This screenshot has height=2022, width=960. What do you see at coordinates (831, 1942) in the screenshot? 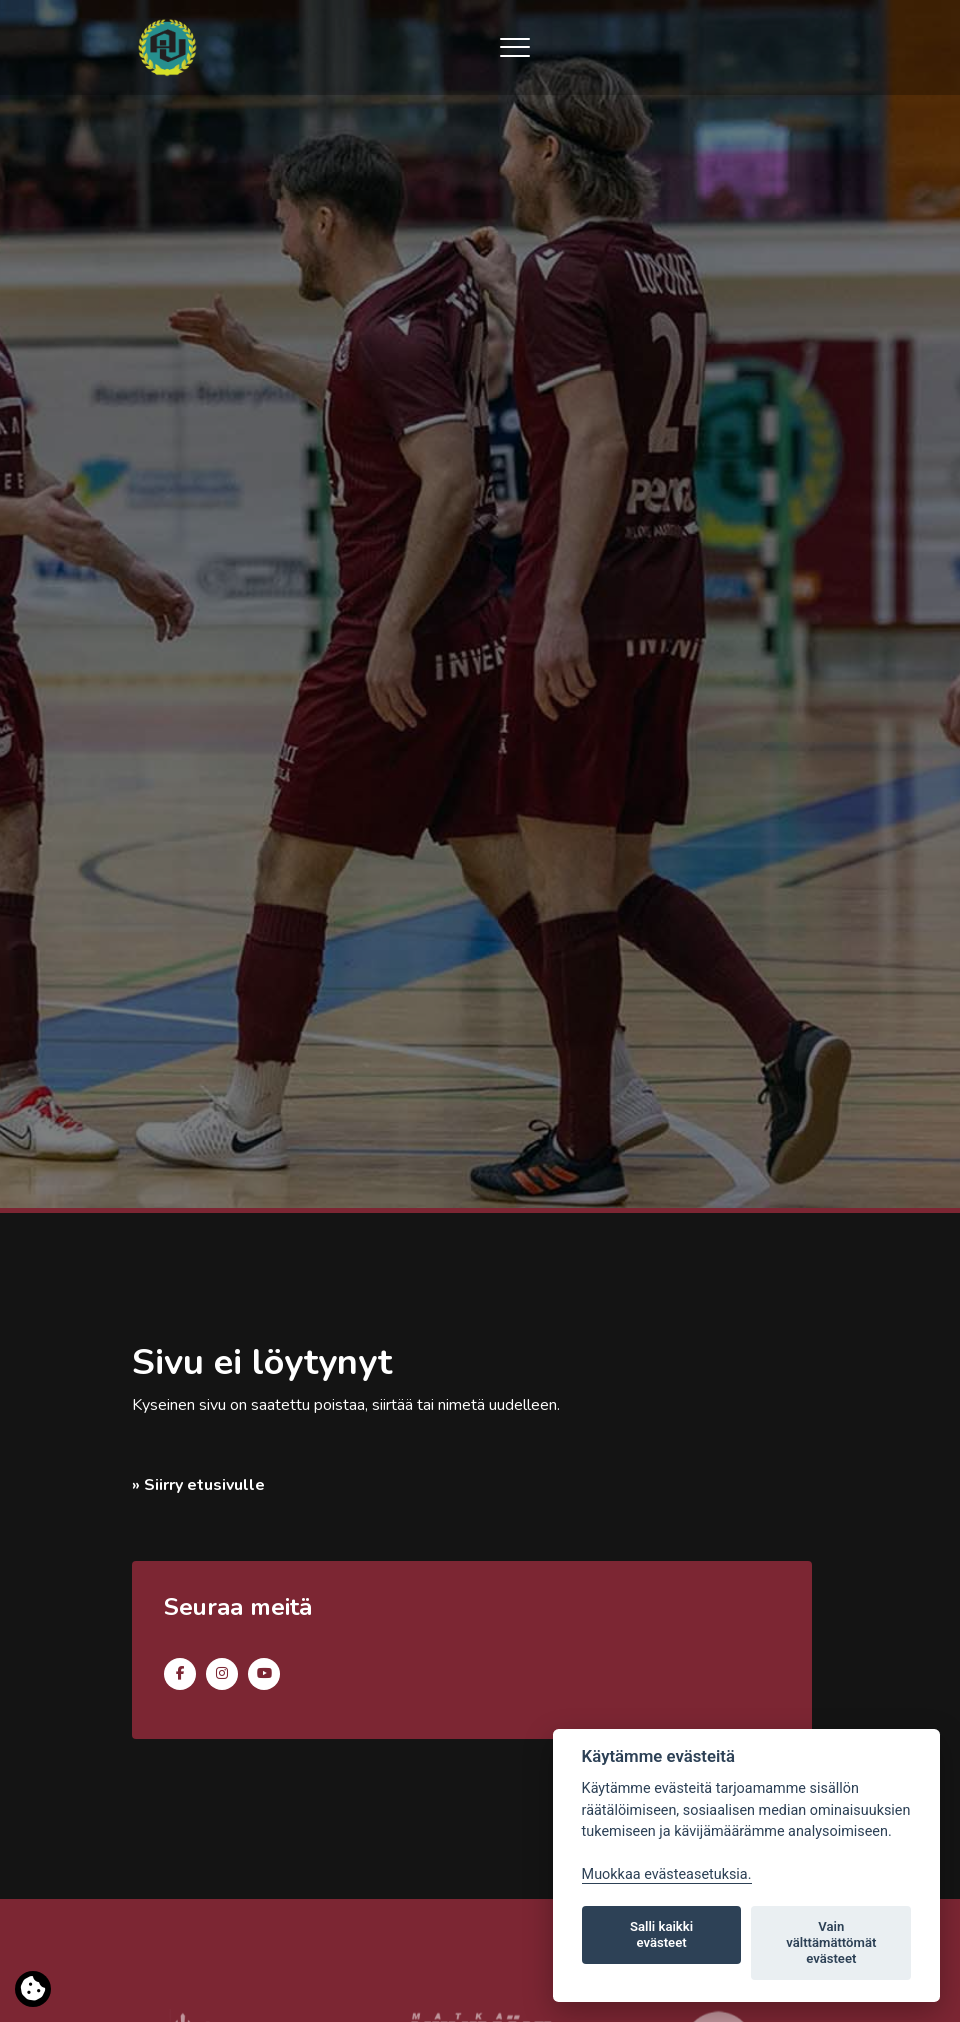
I see `Vain välttämättömät evästeet` at bounding box center [831, 1942].